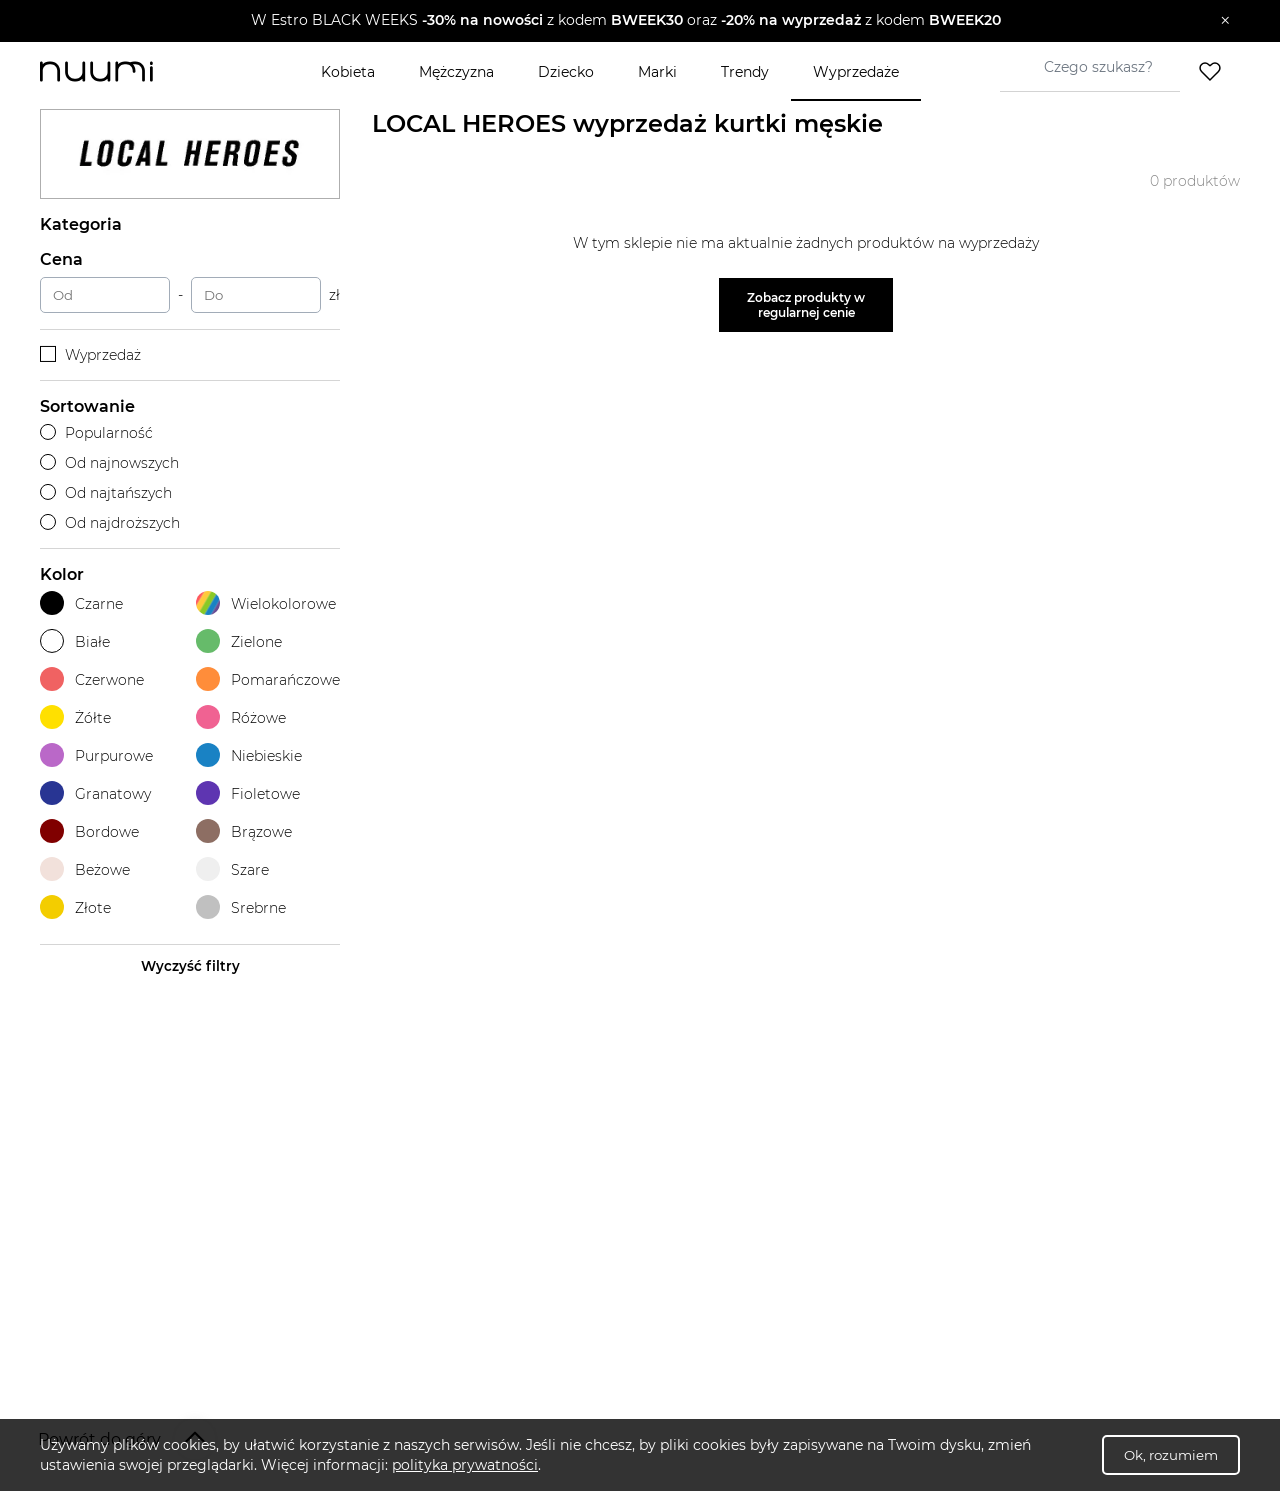 This screenshot has height=1491, width=1280. I want to click on Szare, so click(232, 869).